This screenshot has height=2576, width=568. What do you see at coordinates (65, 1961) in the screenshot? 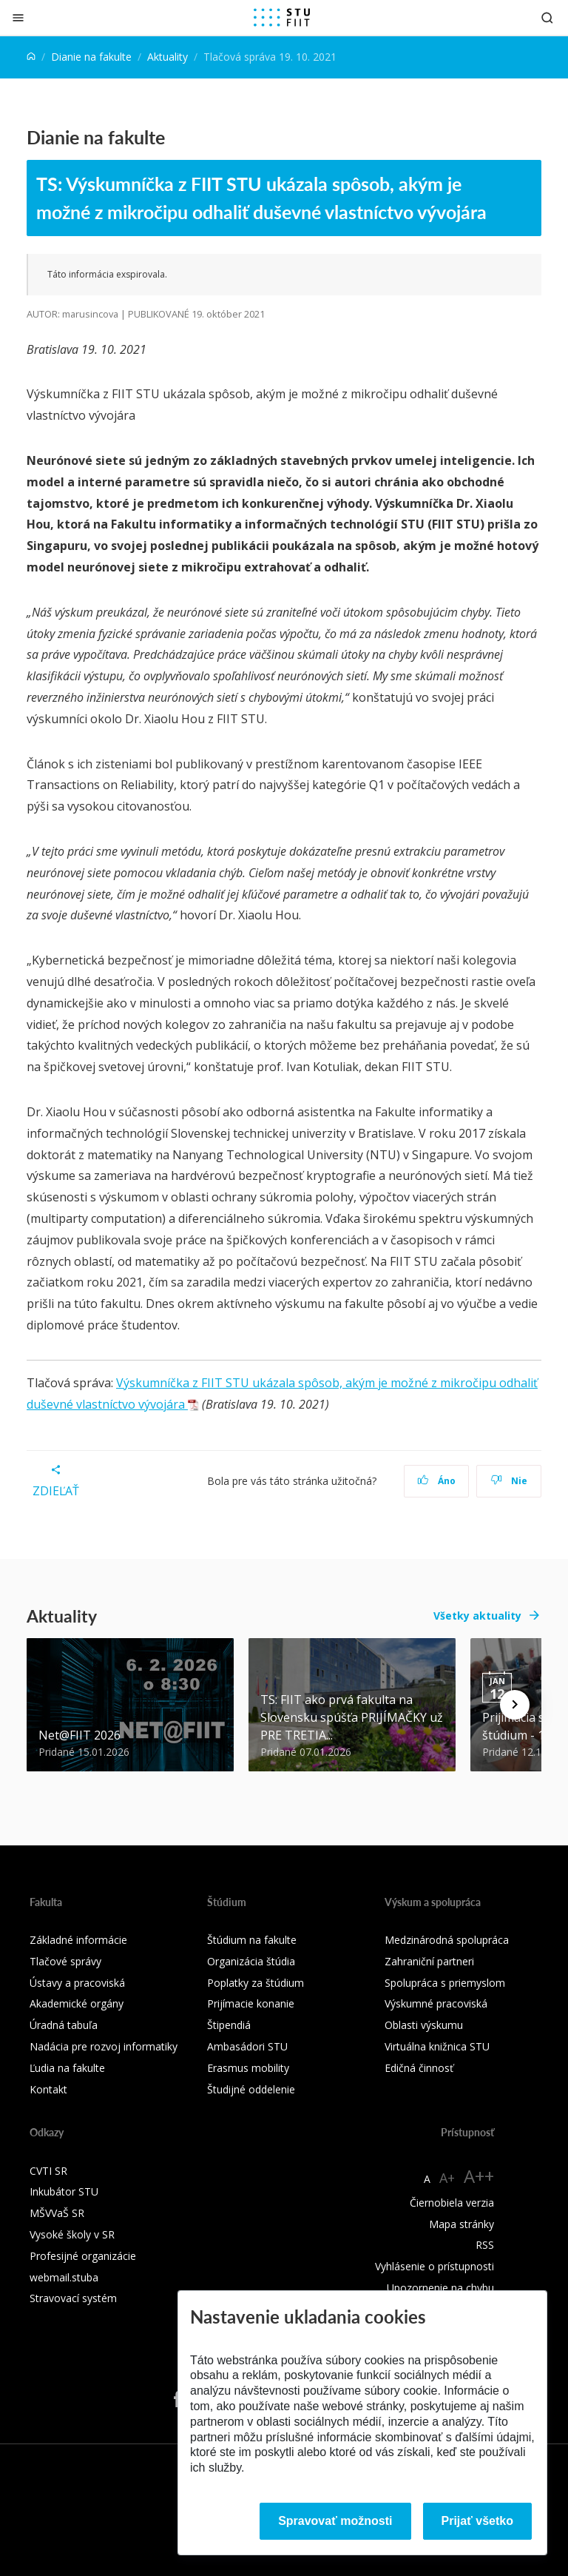
I see `Tlačové správy` at bounding box center [65, 1961].